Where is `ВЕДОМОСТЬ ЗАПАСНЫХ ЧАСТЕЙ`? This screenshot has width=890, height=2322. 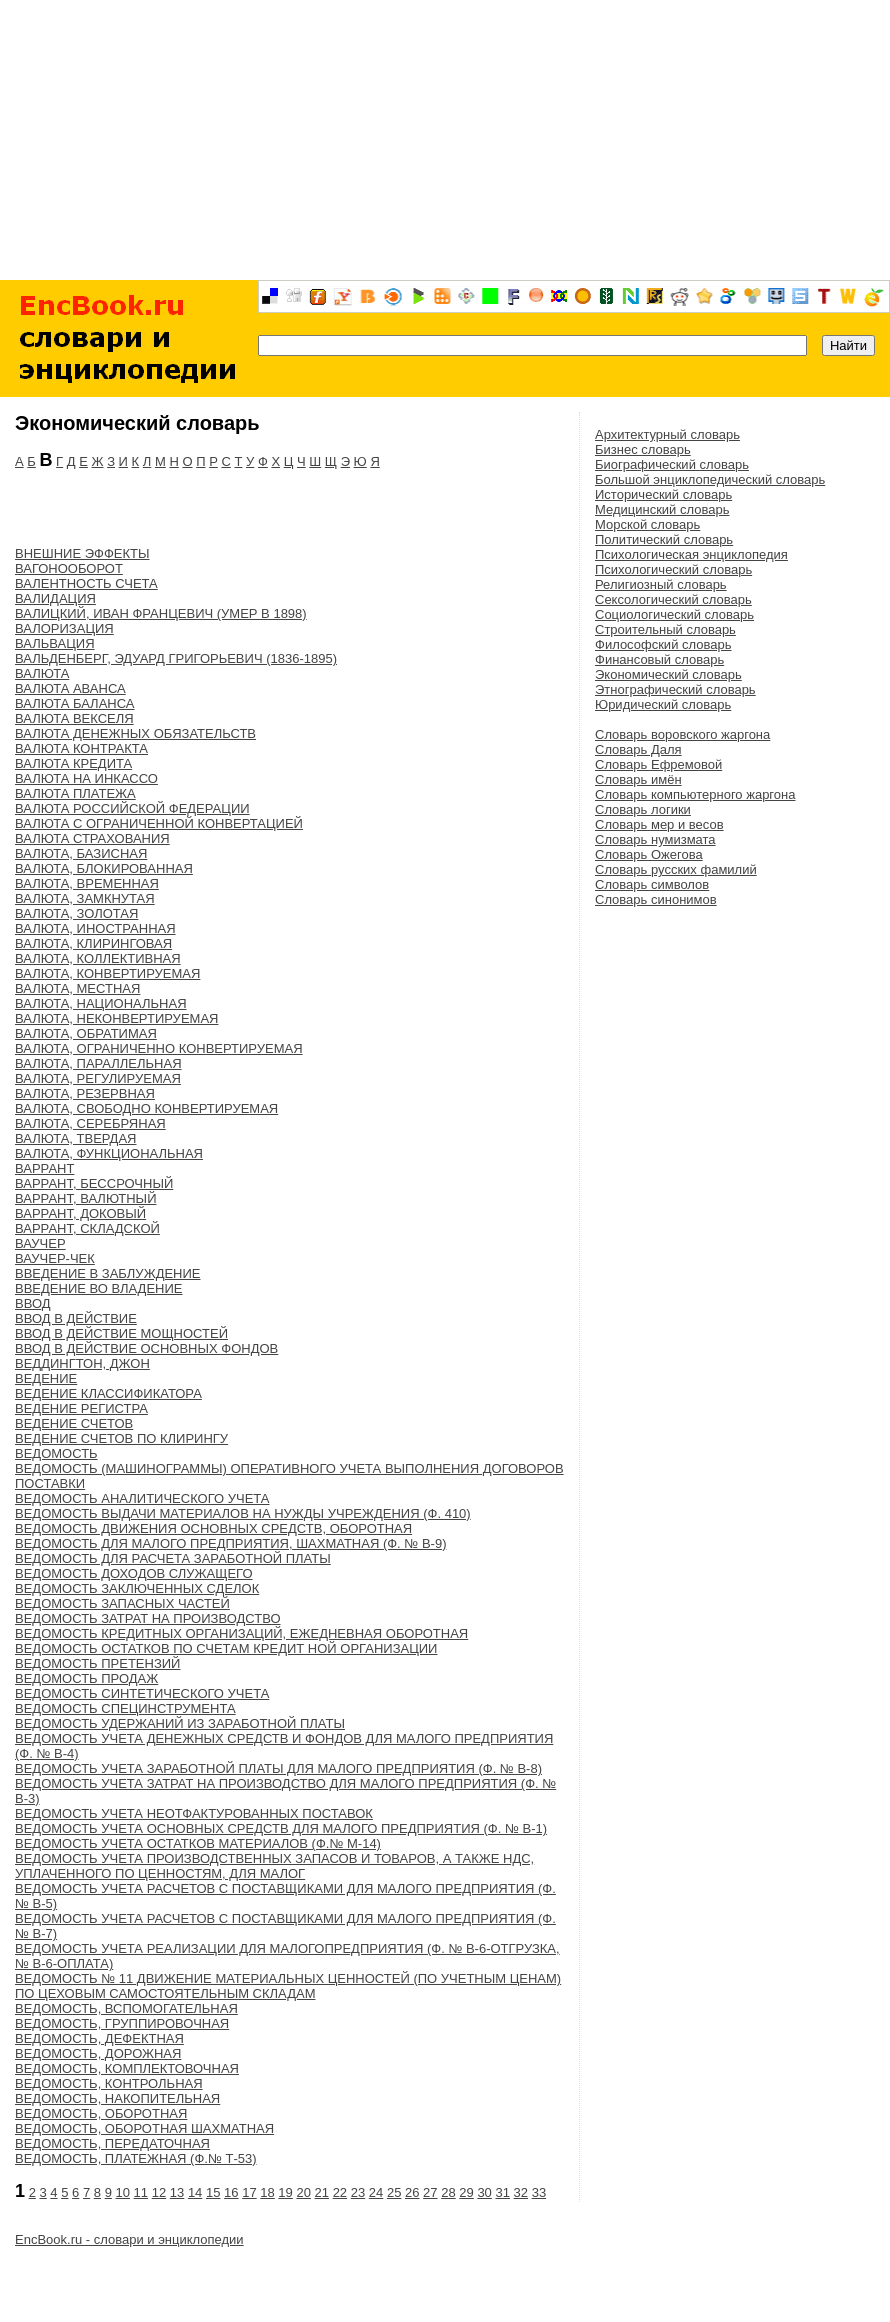
ВЕДОМОСТЬ ЗАПАСНЫХ ЧАСТЕЙ is located at coordinates (122, 1603).